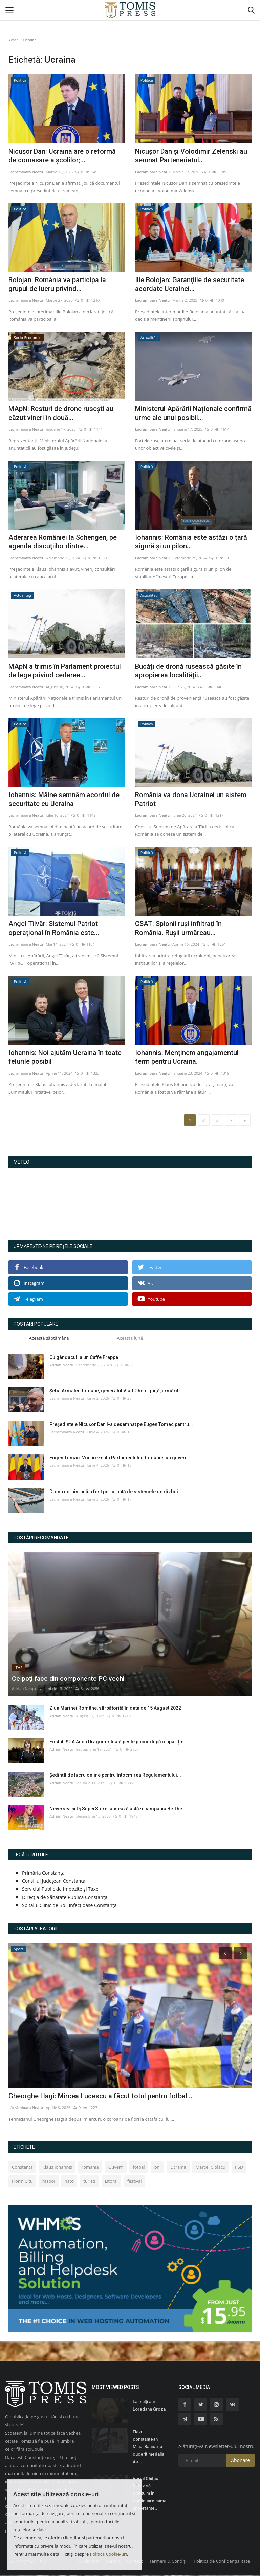 The width and height of the screenshot is (260, 2576). I want to click on Neversea și Dj SuperStore lansează astăzi campania Be The..., so click(117, 1809).